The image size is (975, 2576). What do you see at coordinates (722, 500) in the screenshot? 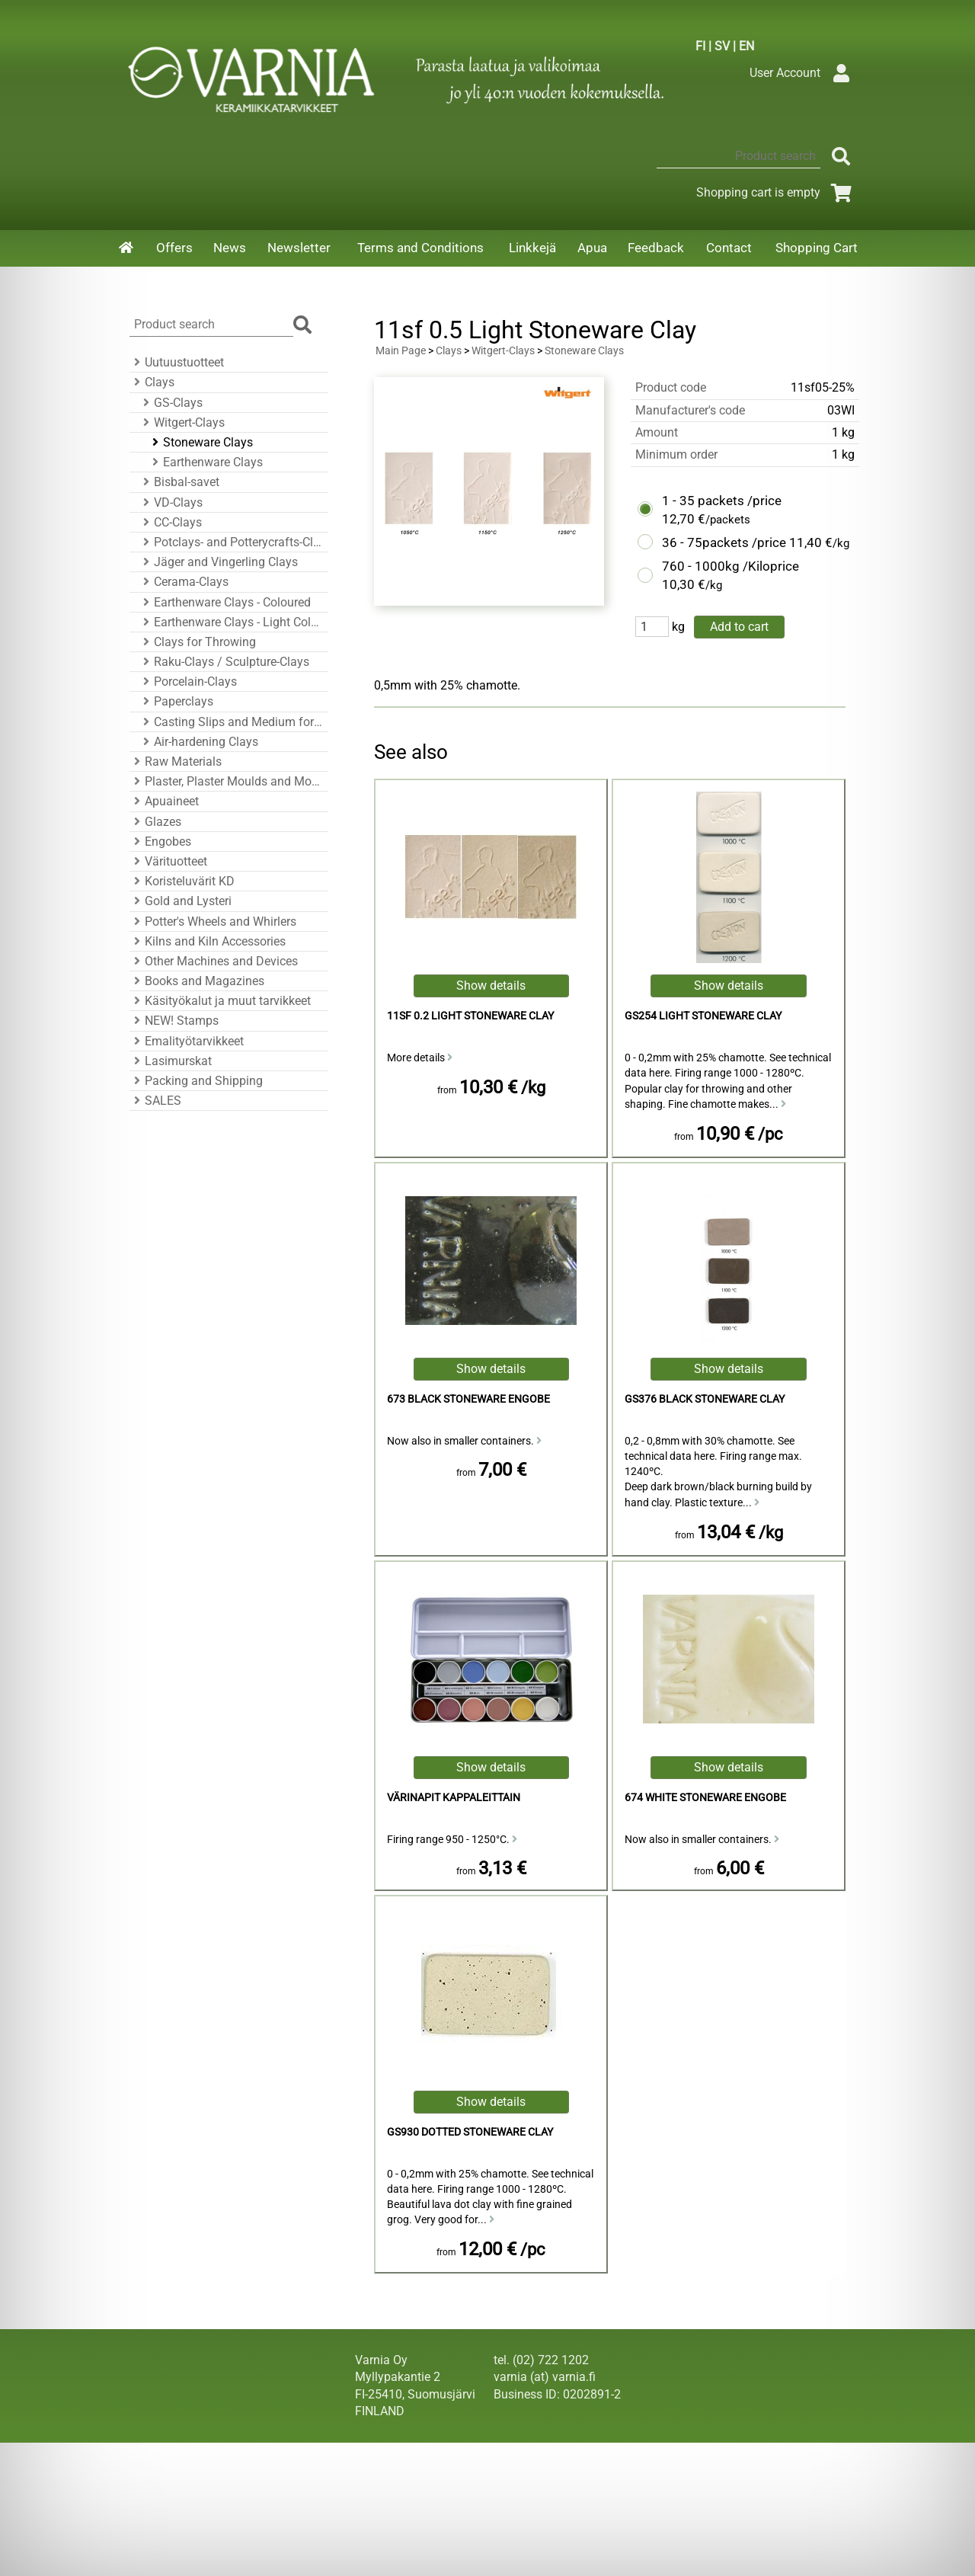
I see `1 - 35 packets /price` at bounding box center [722, 500].